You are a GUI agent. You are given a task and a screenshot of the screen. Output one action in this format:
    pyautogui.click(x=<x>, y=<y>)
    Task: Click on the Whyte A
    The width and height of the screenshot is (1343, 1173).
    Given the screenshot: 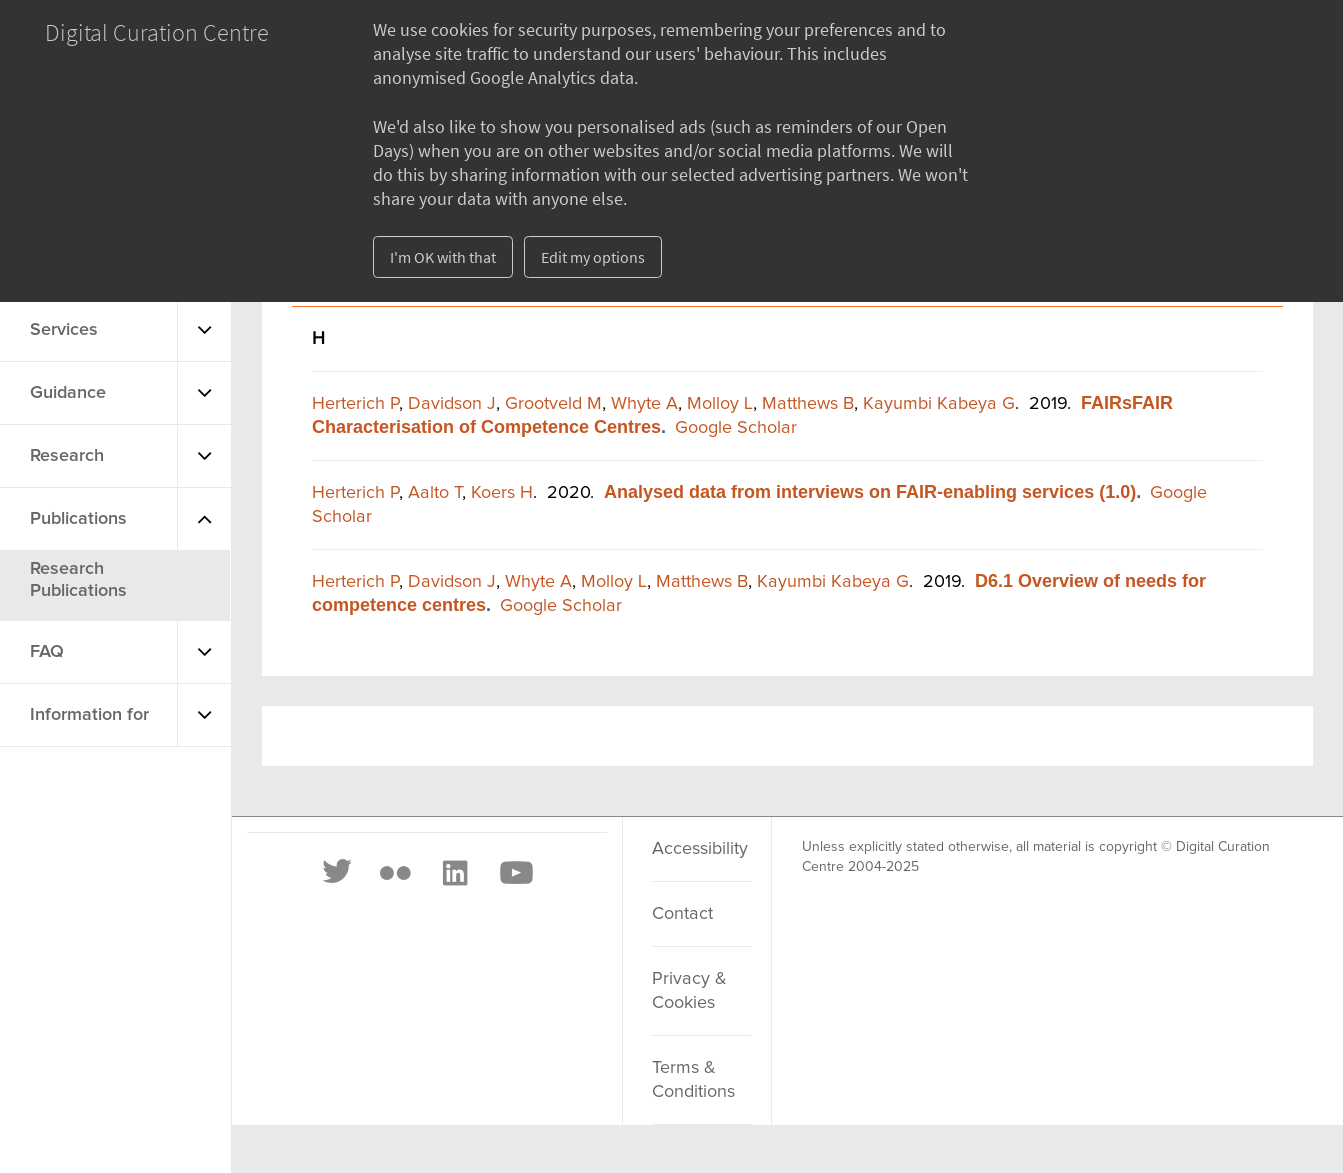 What is the action you would take?
    pyautogui.click(x=644, y=404)
    